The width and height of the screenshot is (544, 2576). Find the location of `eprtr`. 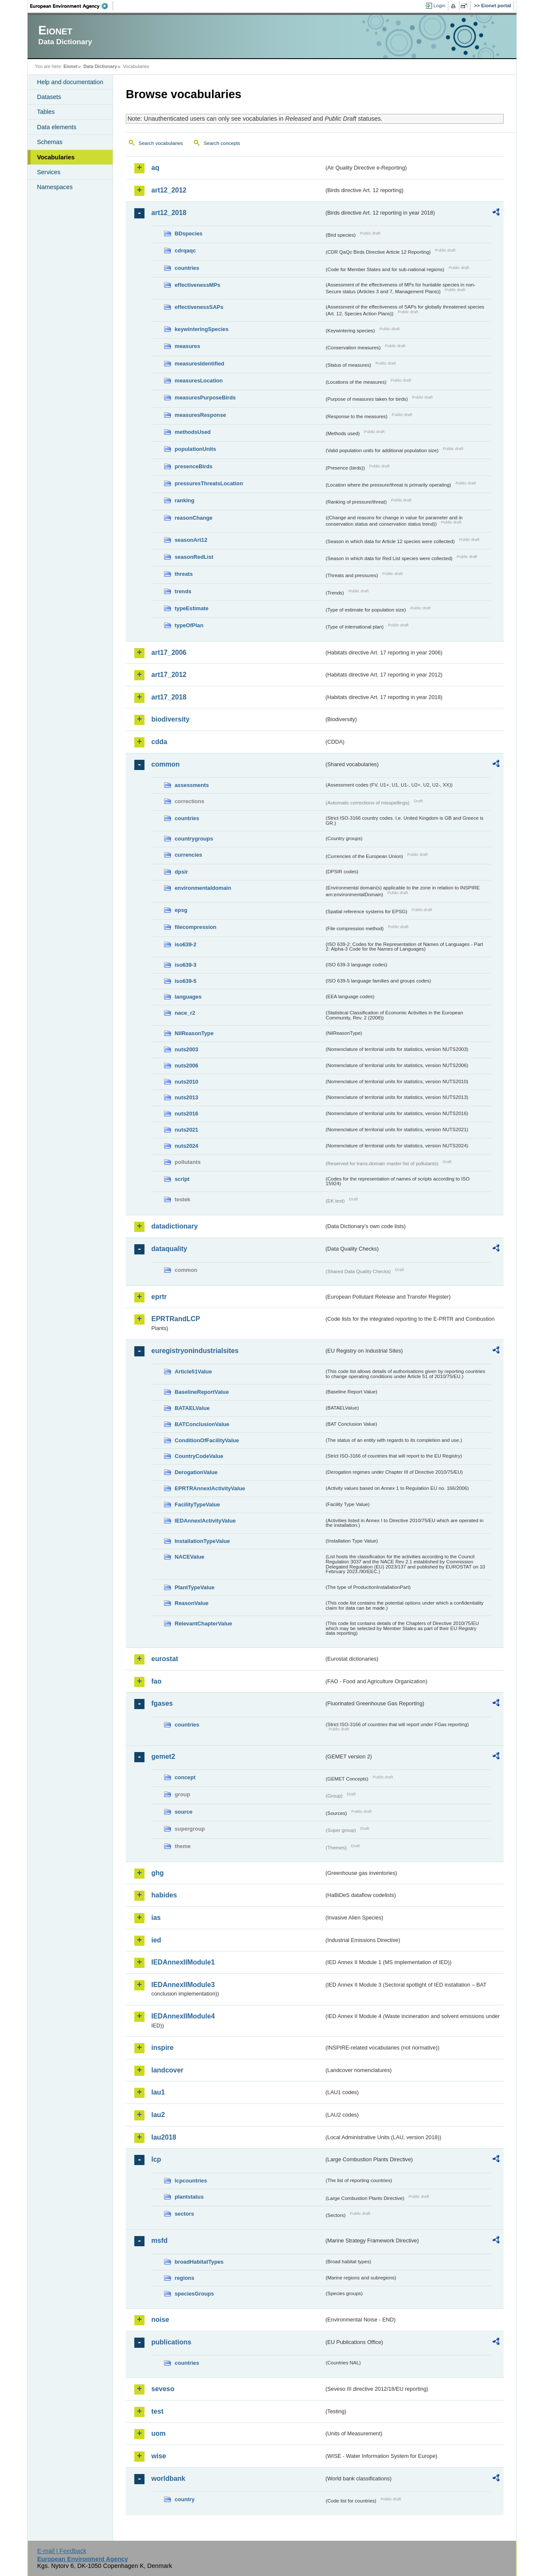

eprtr is located at coordinates (159, 1296).